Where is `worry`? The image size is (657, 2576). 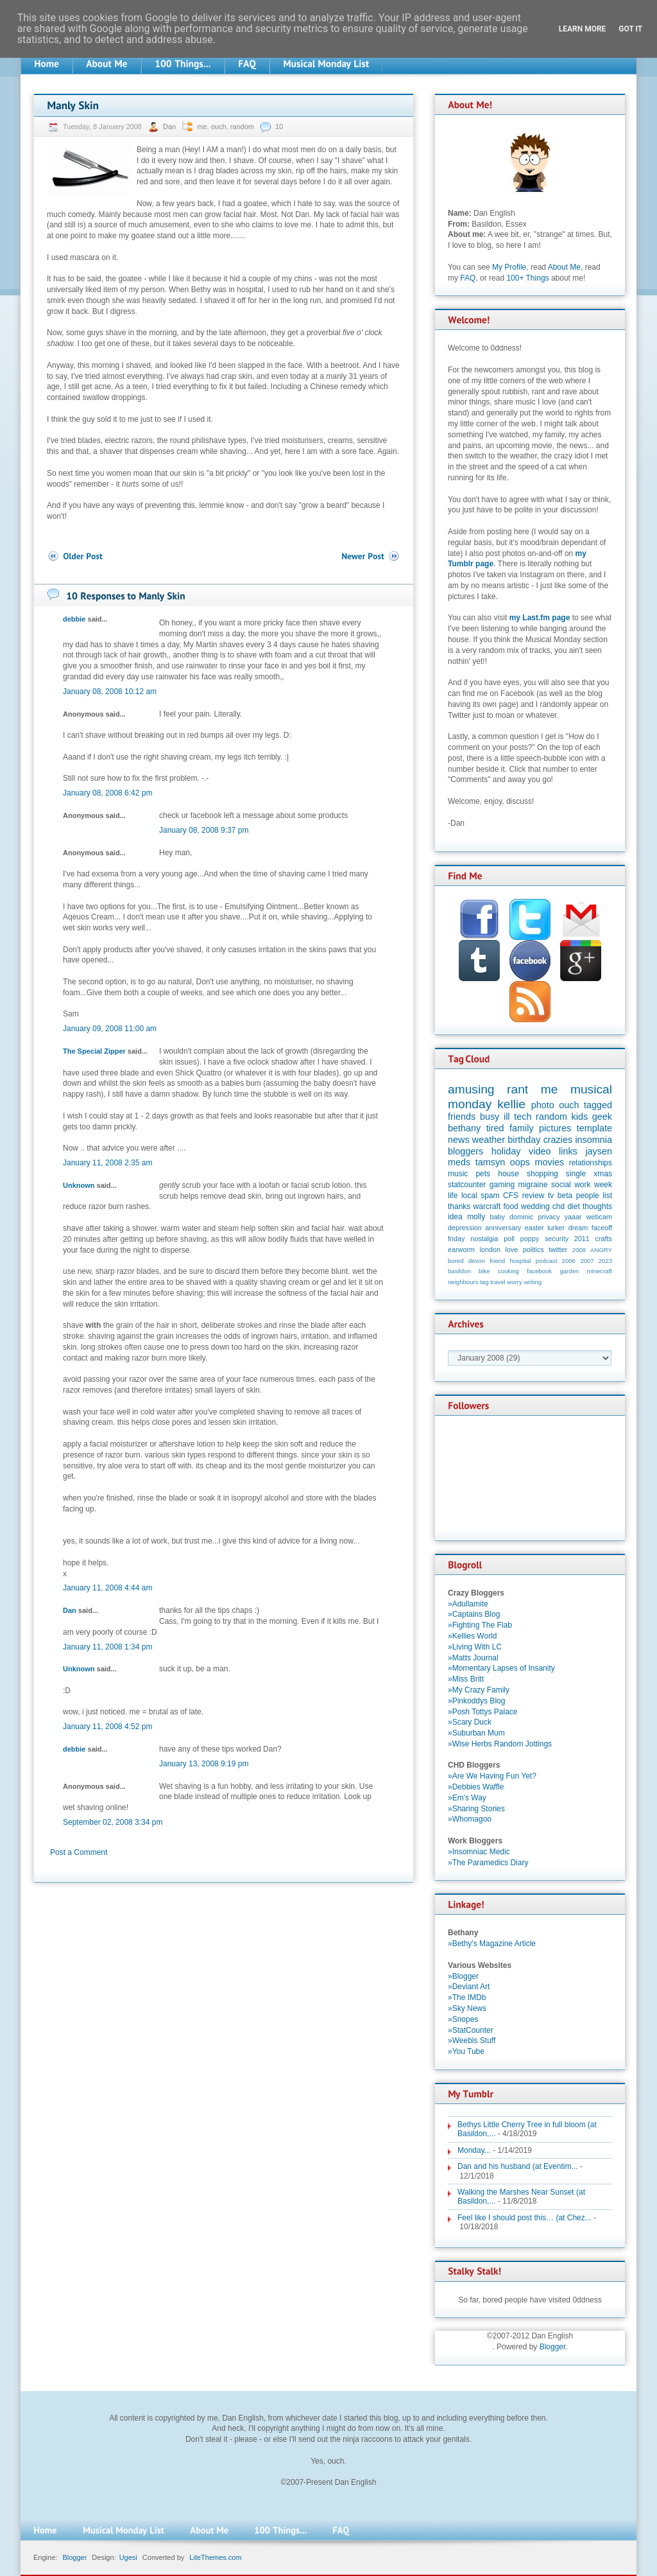 worry is located at coordinates (514, 1281).